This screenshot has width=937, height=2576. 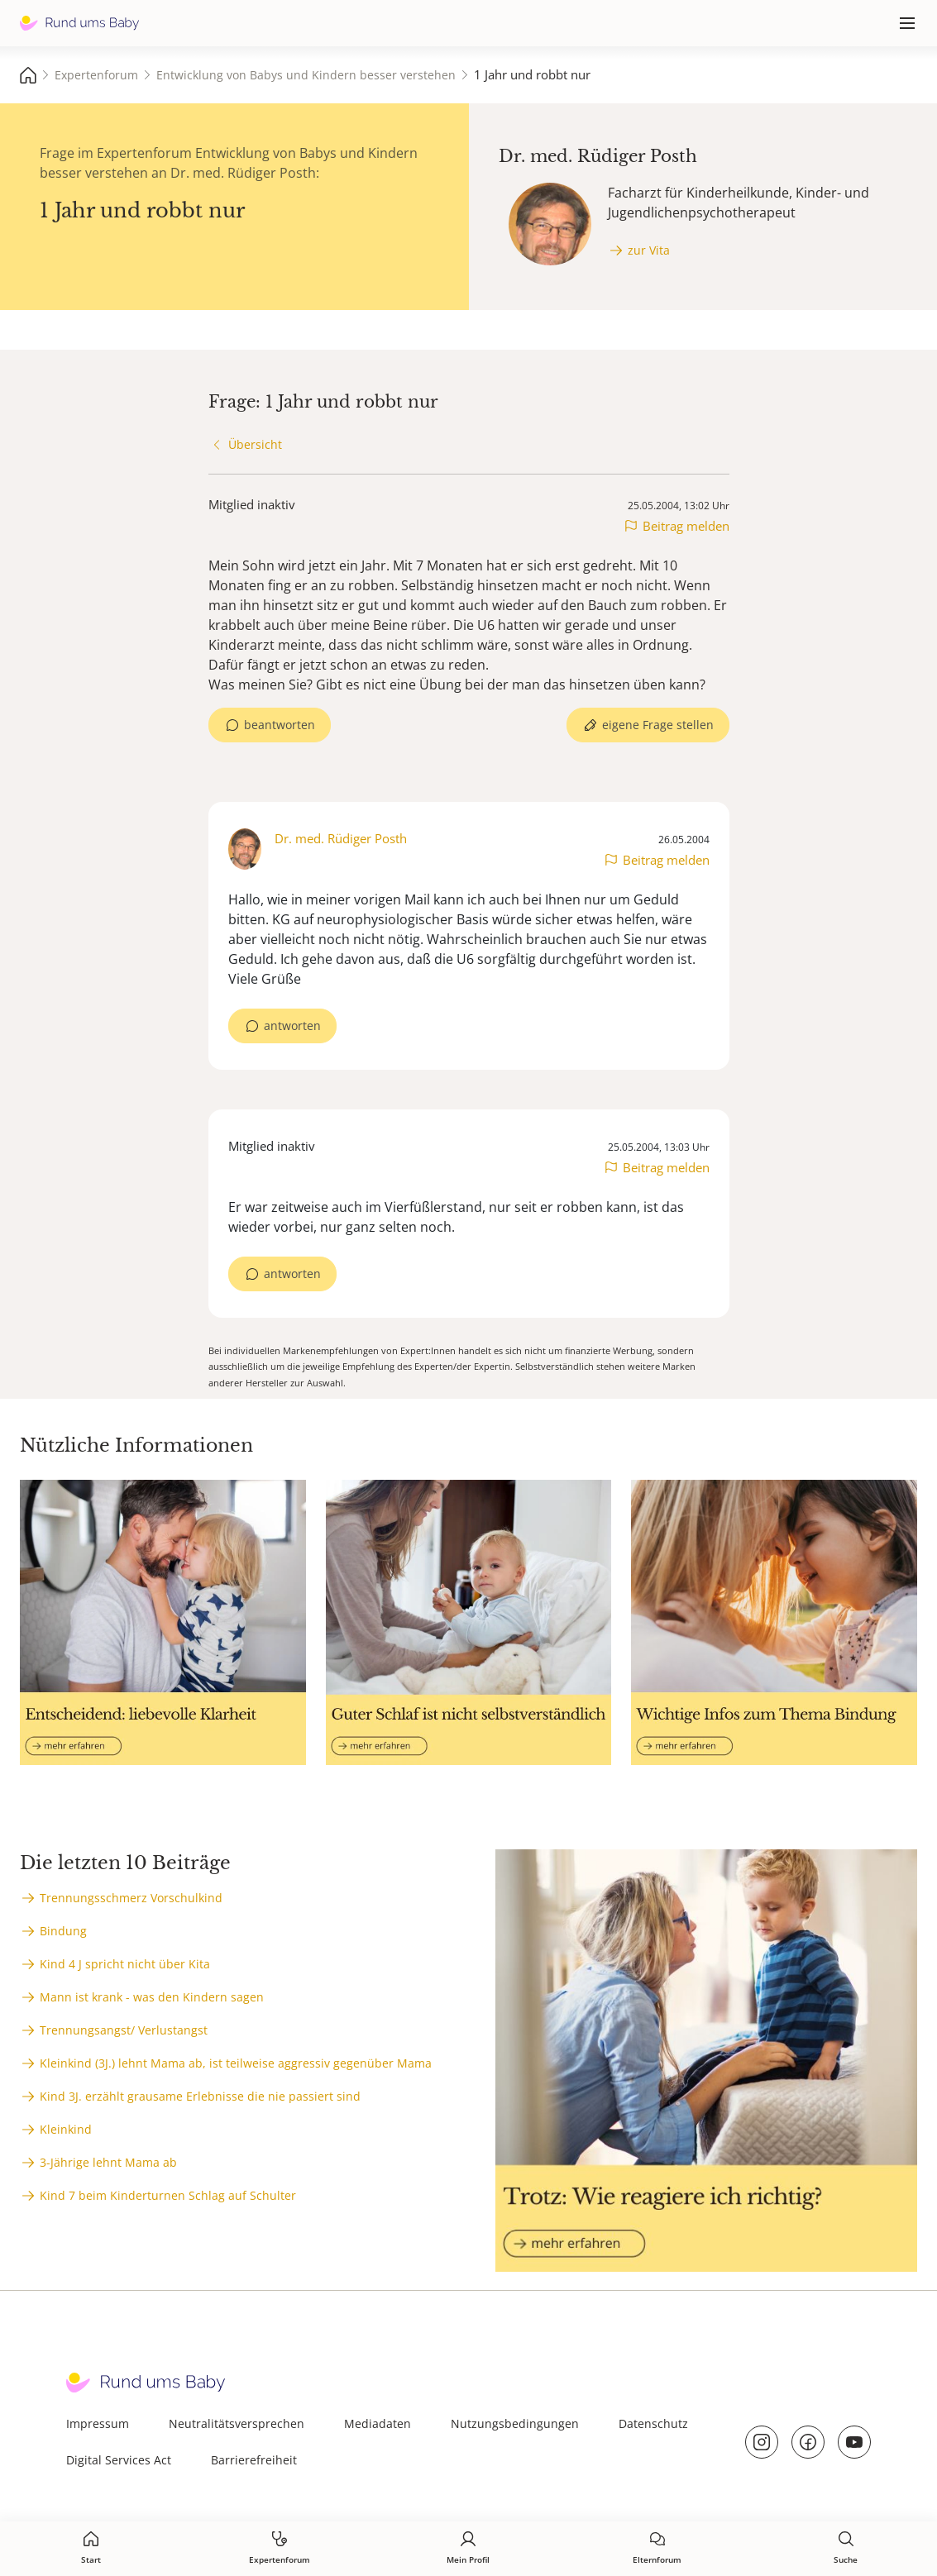 I want to click on beantworten, so click(x=279, y=724).